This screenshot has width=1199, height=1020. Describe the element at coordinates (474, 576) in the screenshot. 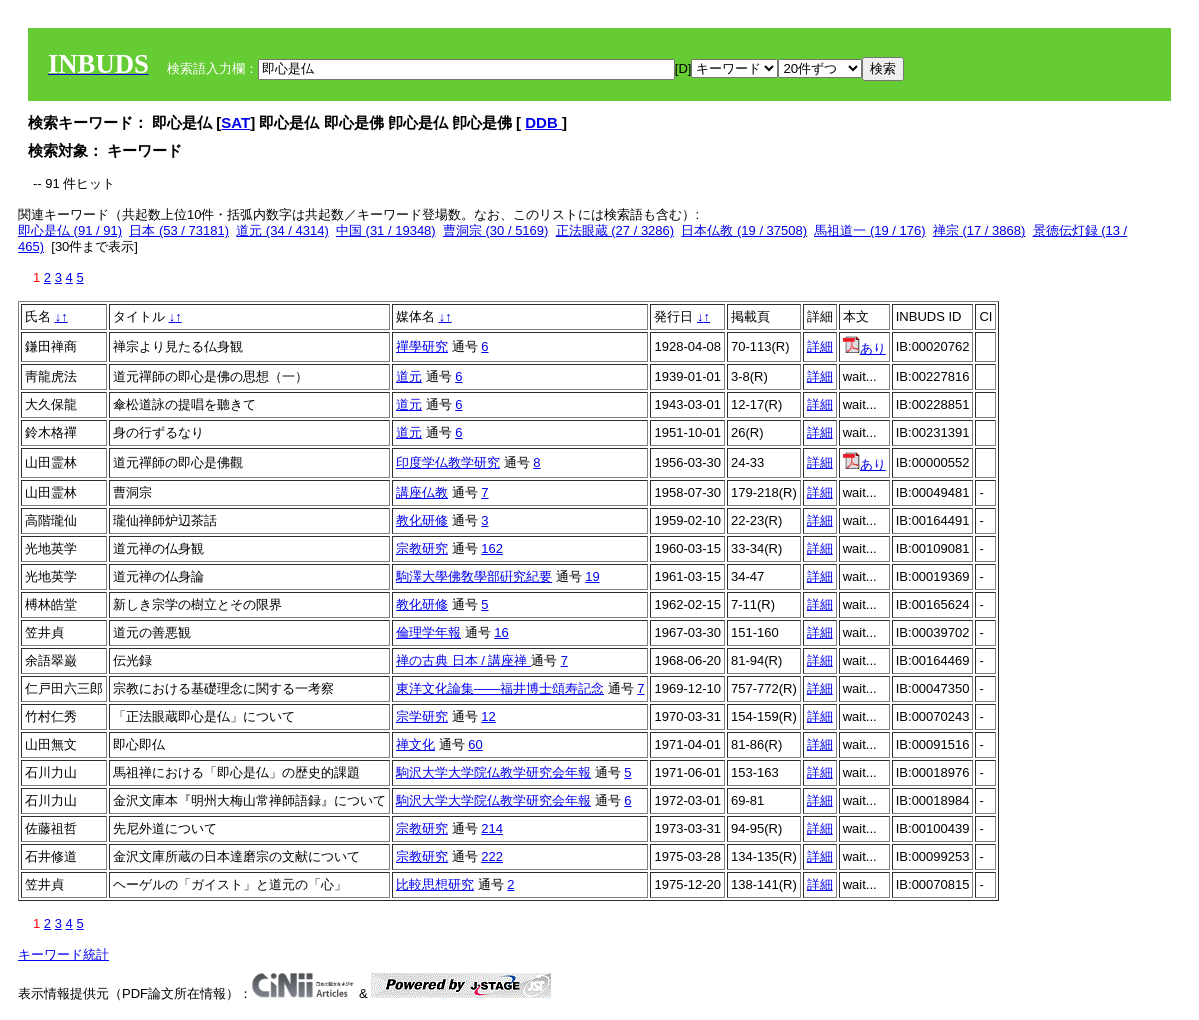

I see `駒澤大學佛敎學部硏究紀要` at that location.